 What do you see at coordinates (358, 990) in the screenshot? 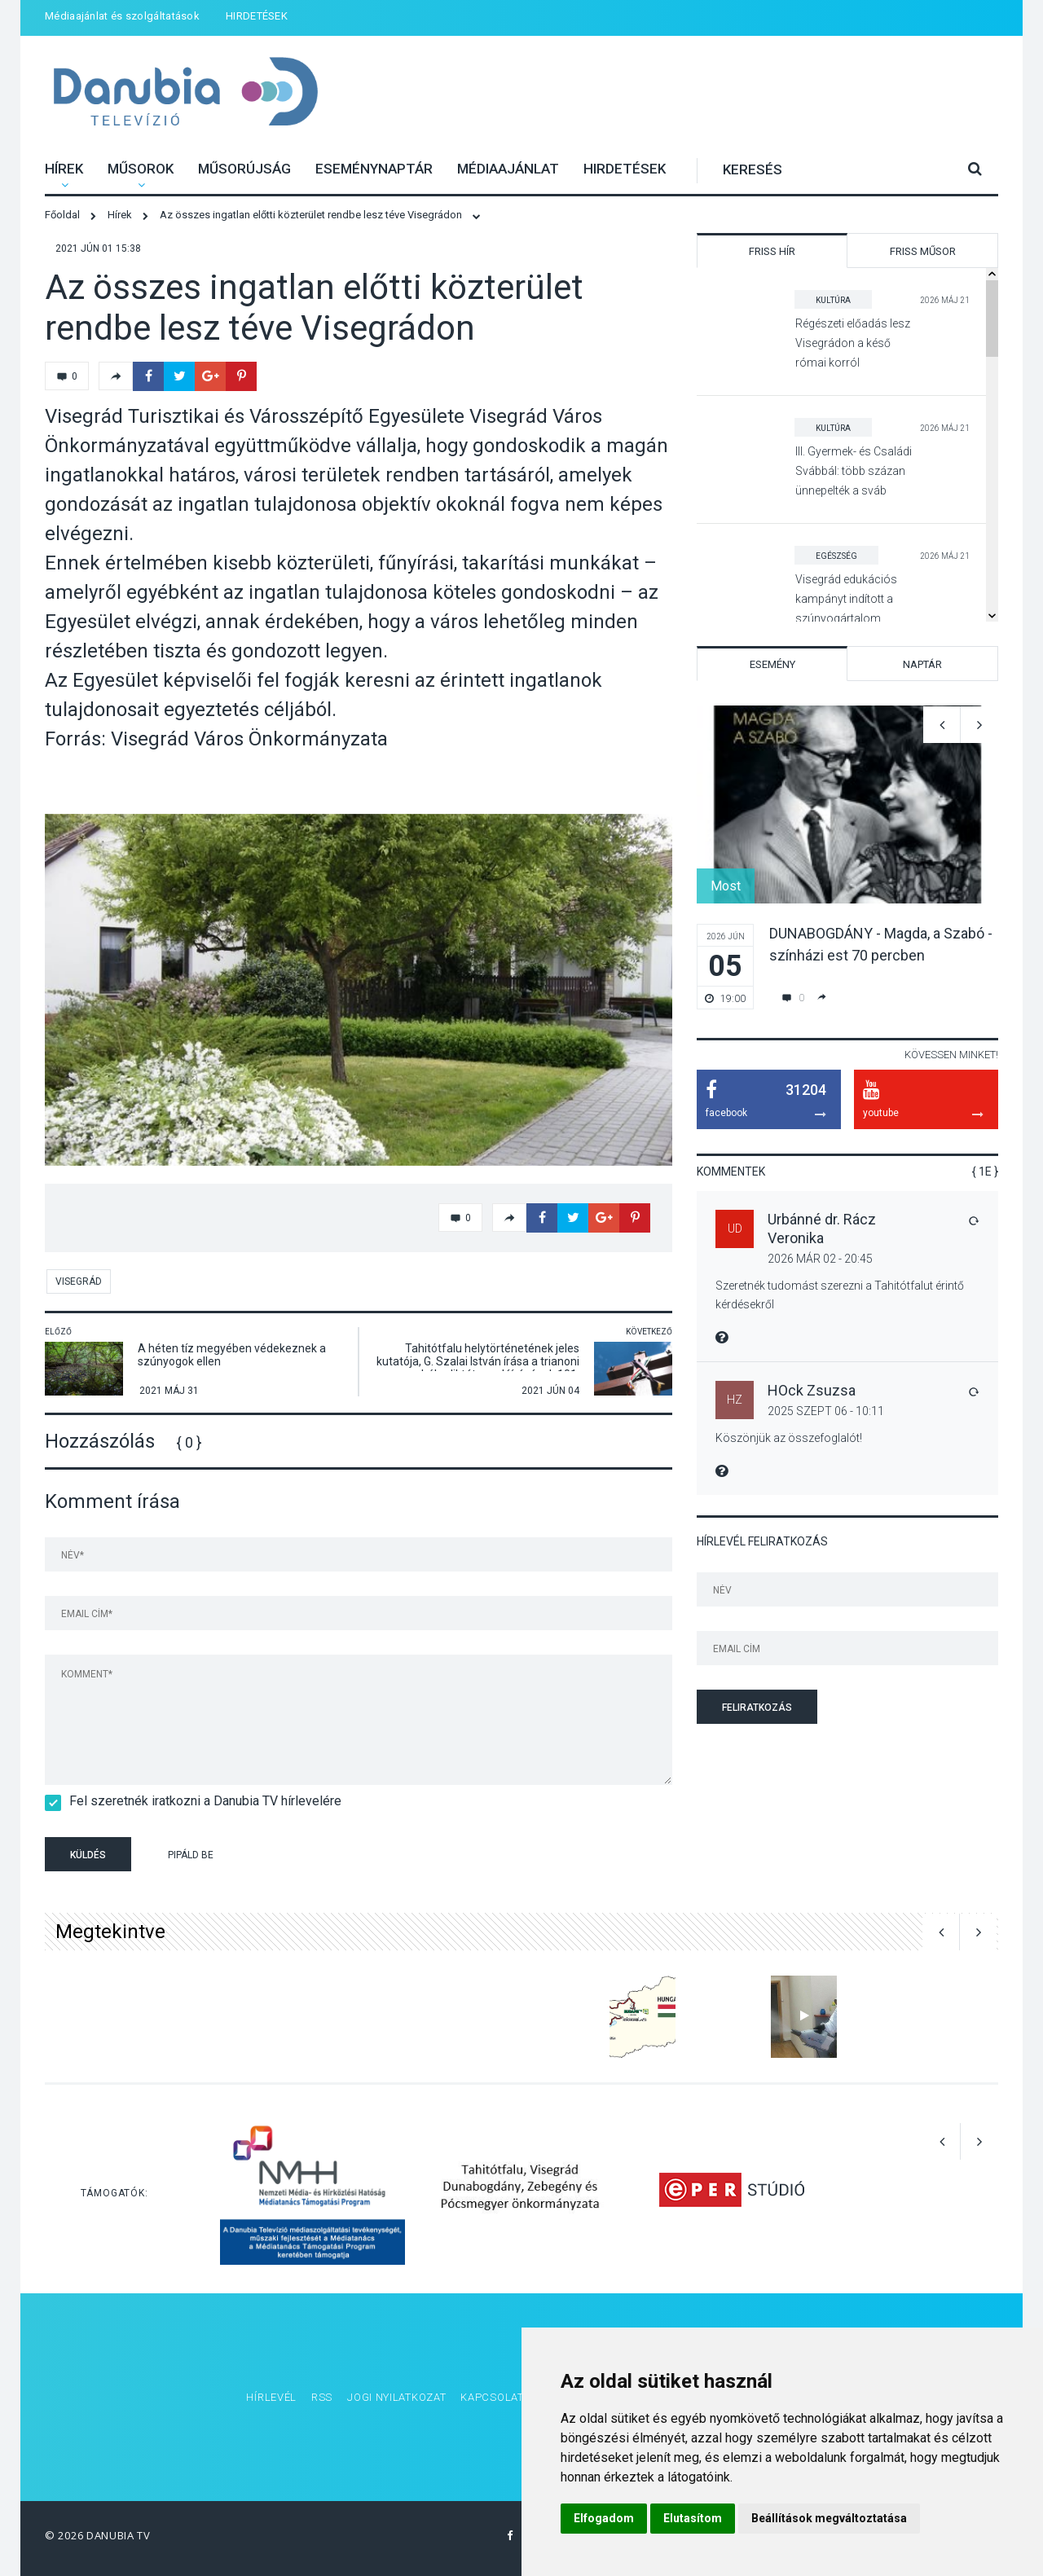
I see `[option]` at bounding box center [358, 990].